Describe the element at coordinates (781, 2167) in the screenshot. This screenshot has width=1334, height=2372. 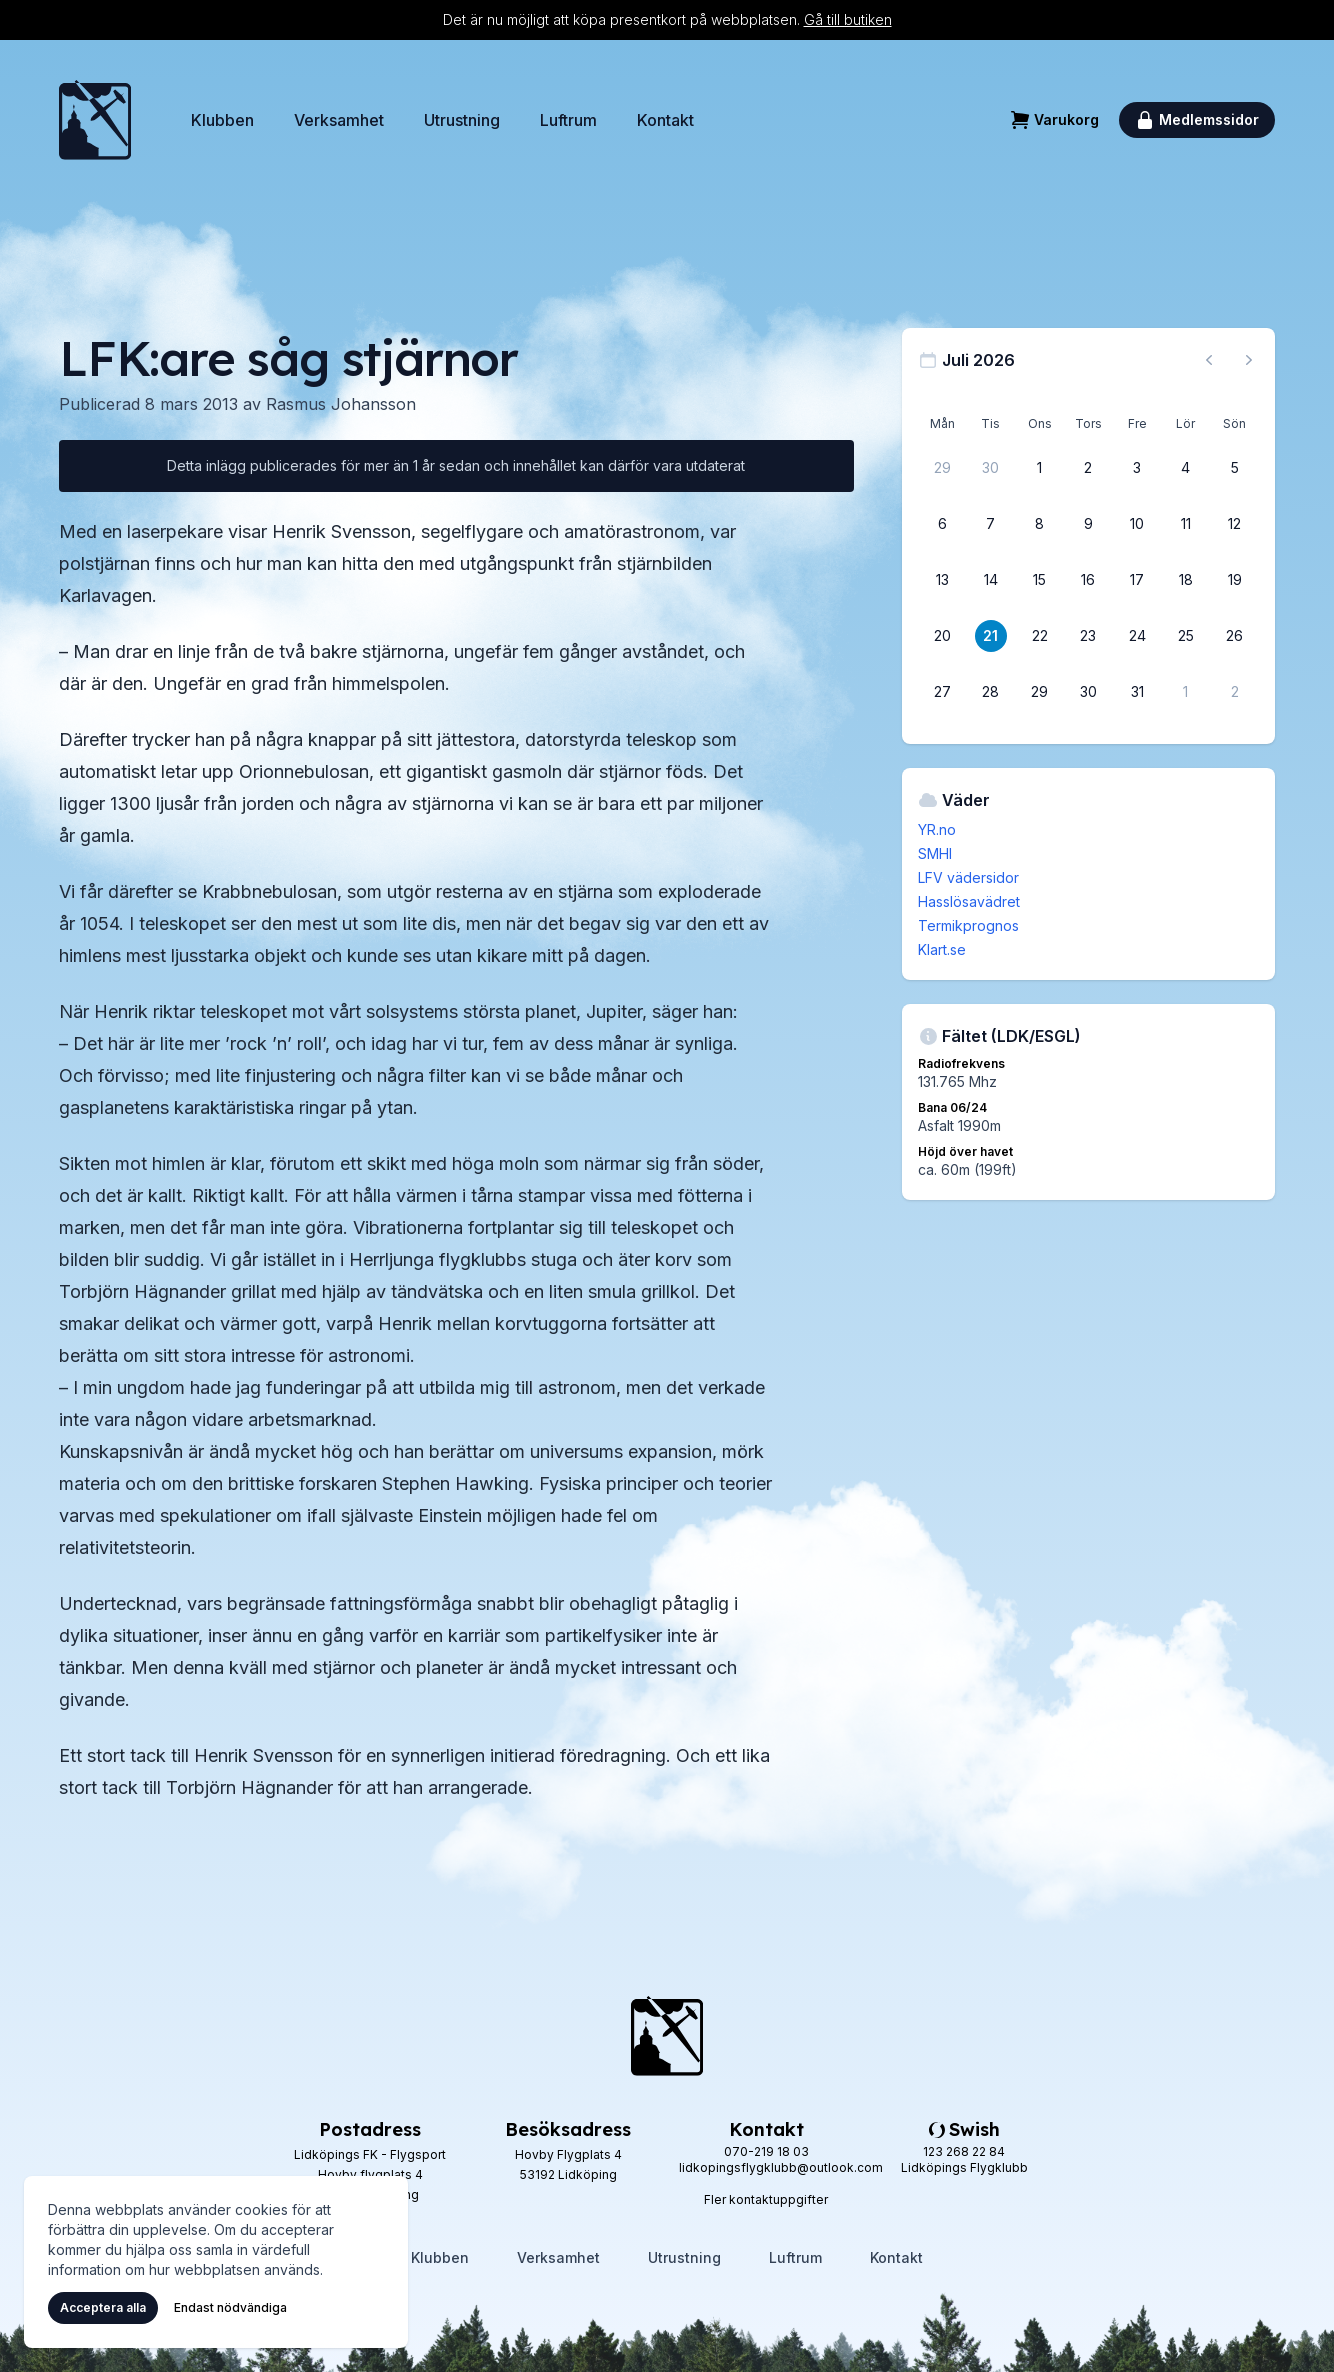
I see `lidkopingsflygklubb@outlook.com` at that location.